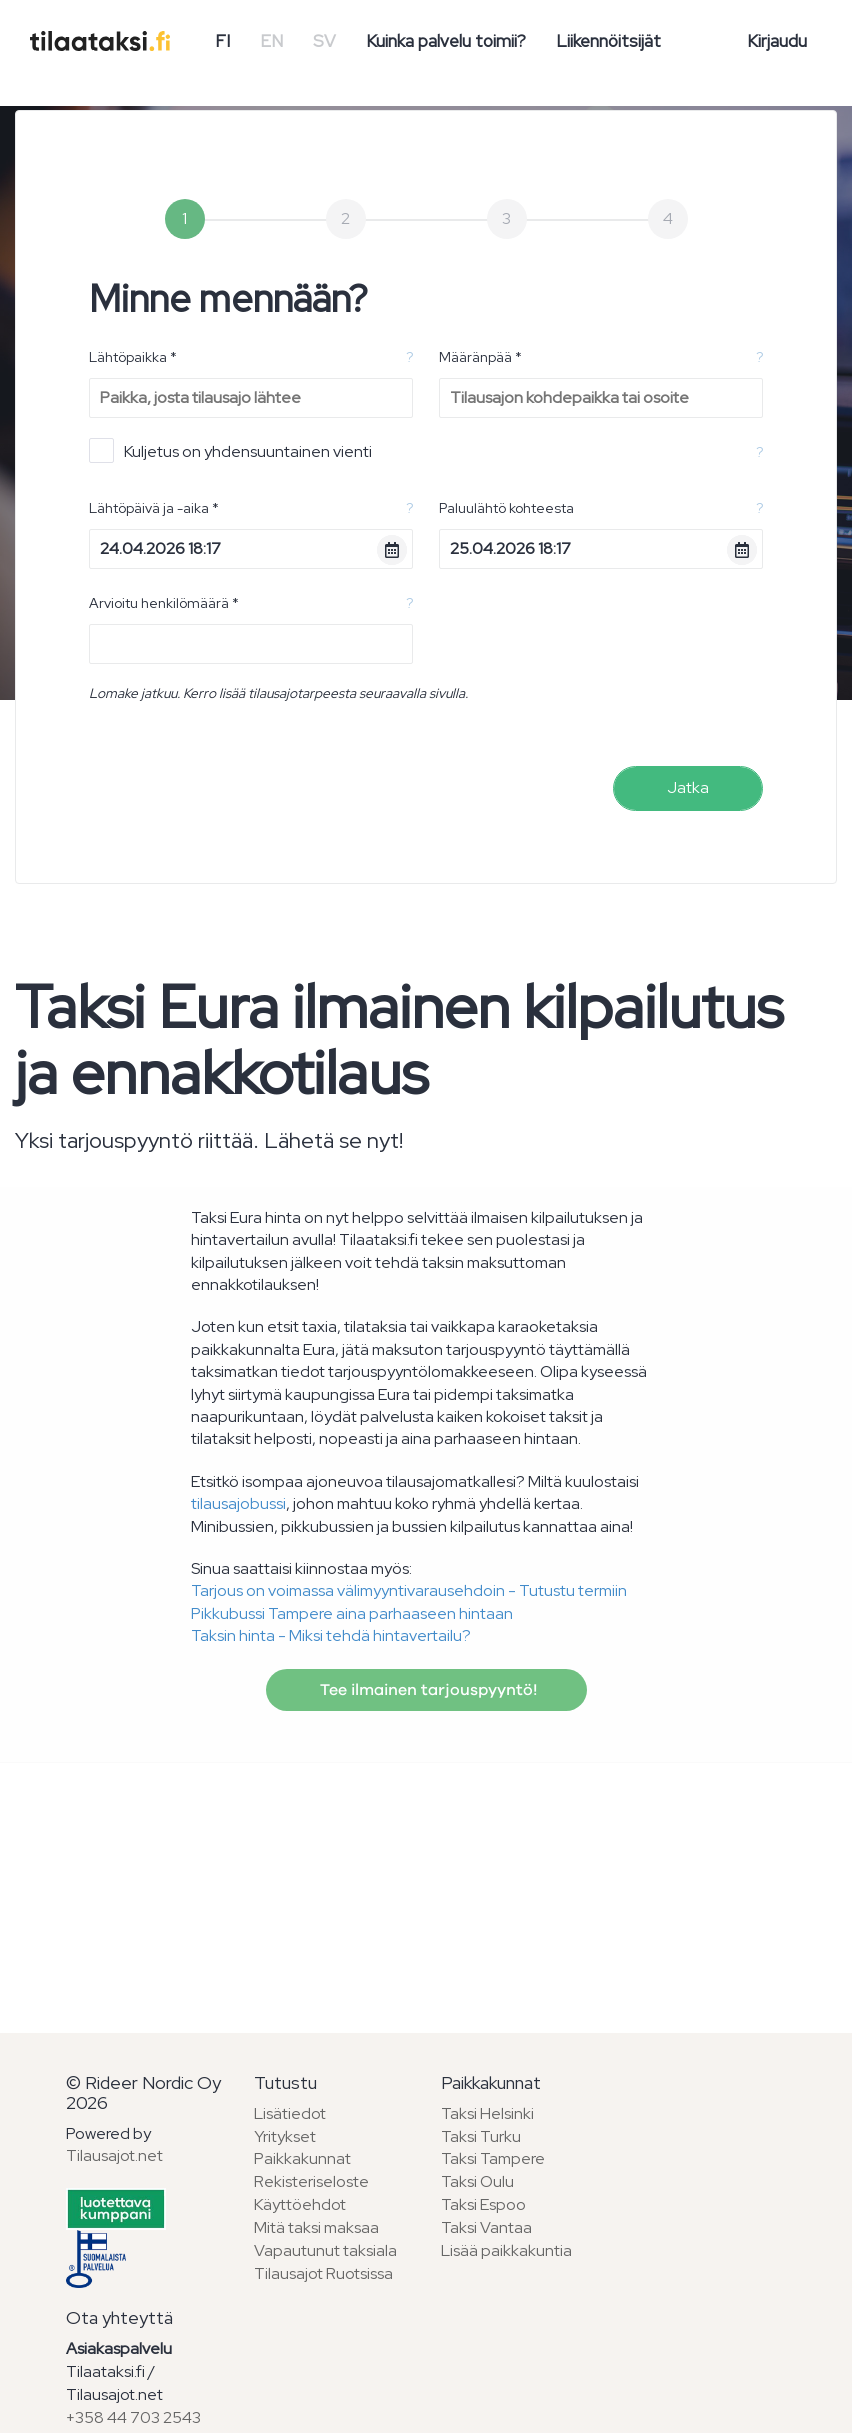 This screenshot has height=2433, width=852. What do you see at coordinates (688, 787) in the screenshot?
I see `Jatka [menuitem]` at bounding box center [688, 787].